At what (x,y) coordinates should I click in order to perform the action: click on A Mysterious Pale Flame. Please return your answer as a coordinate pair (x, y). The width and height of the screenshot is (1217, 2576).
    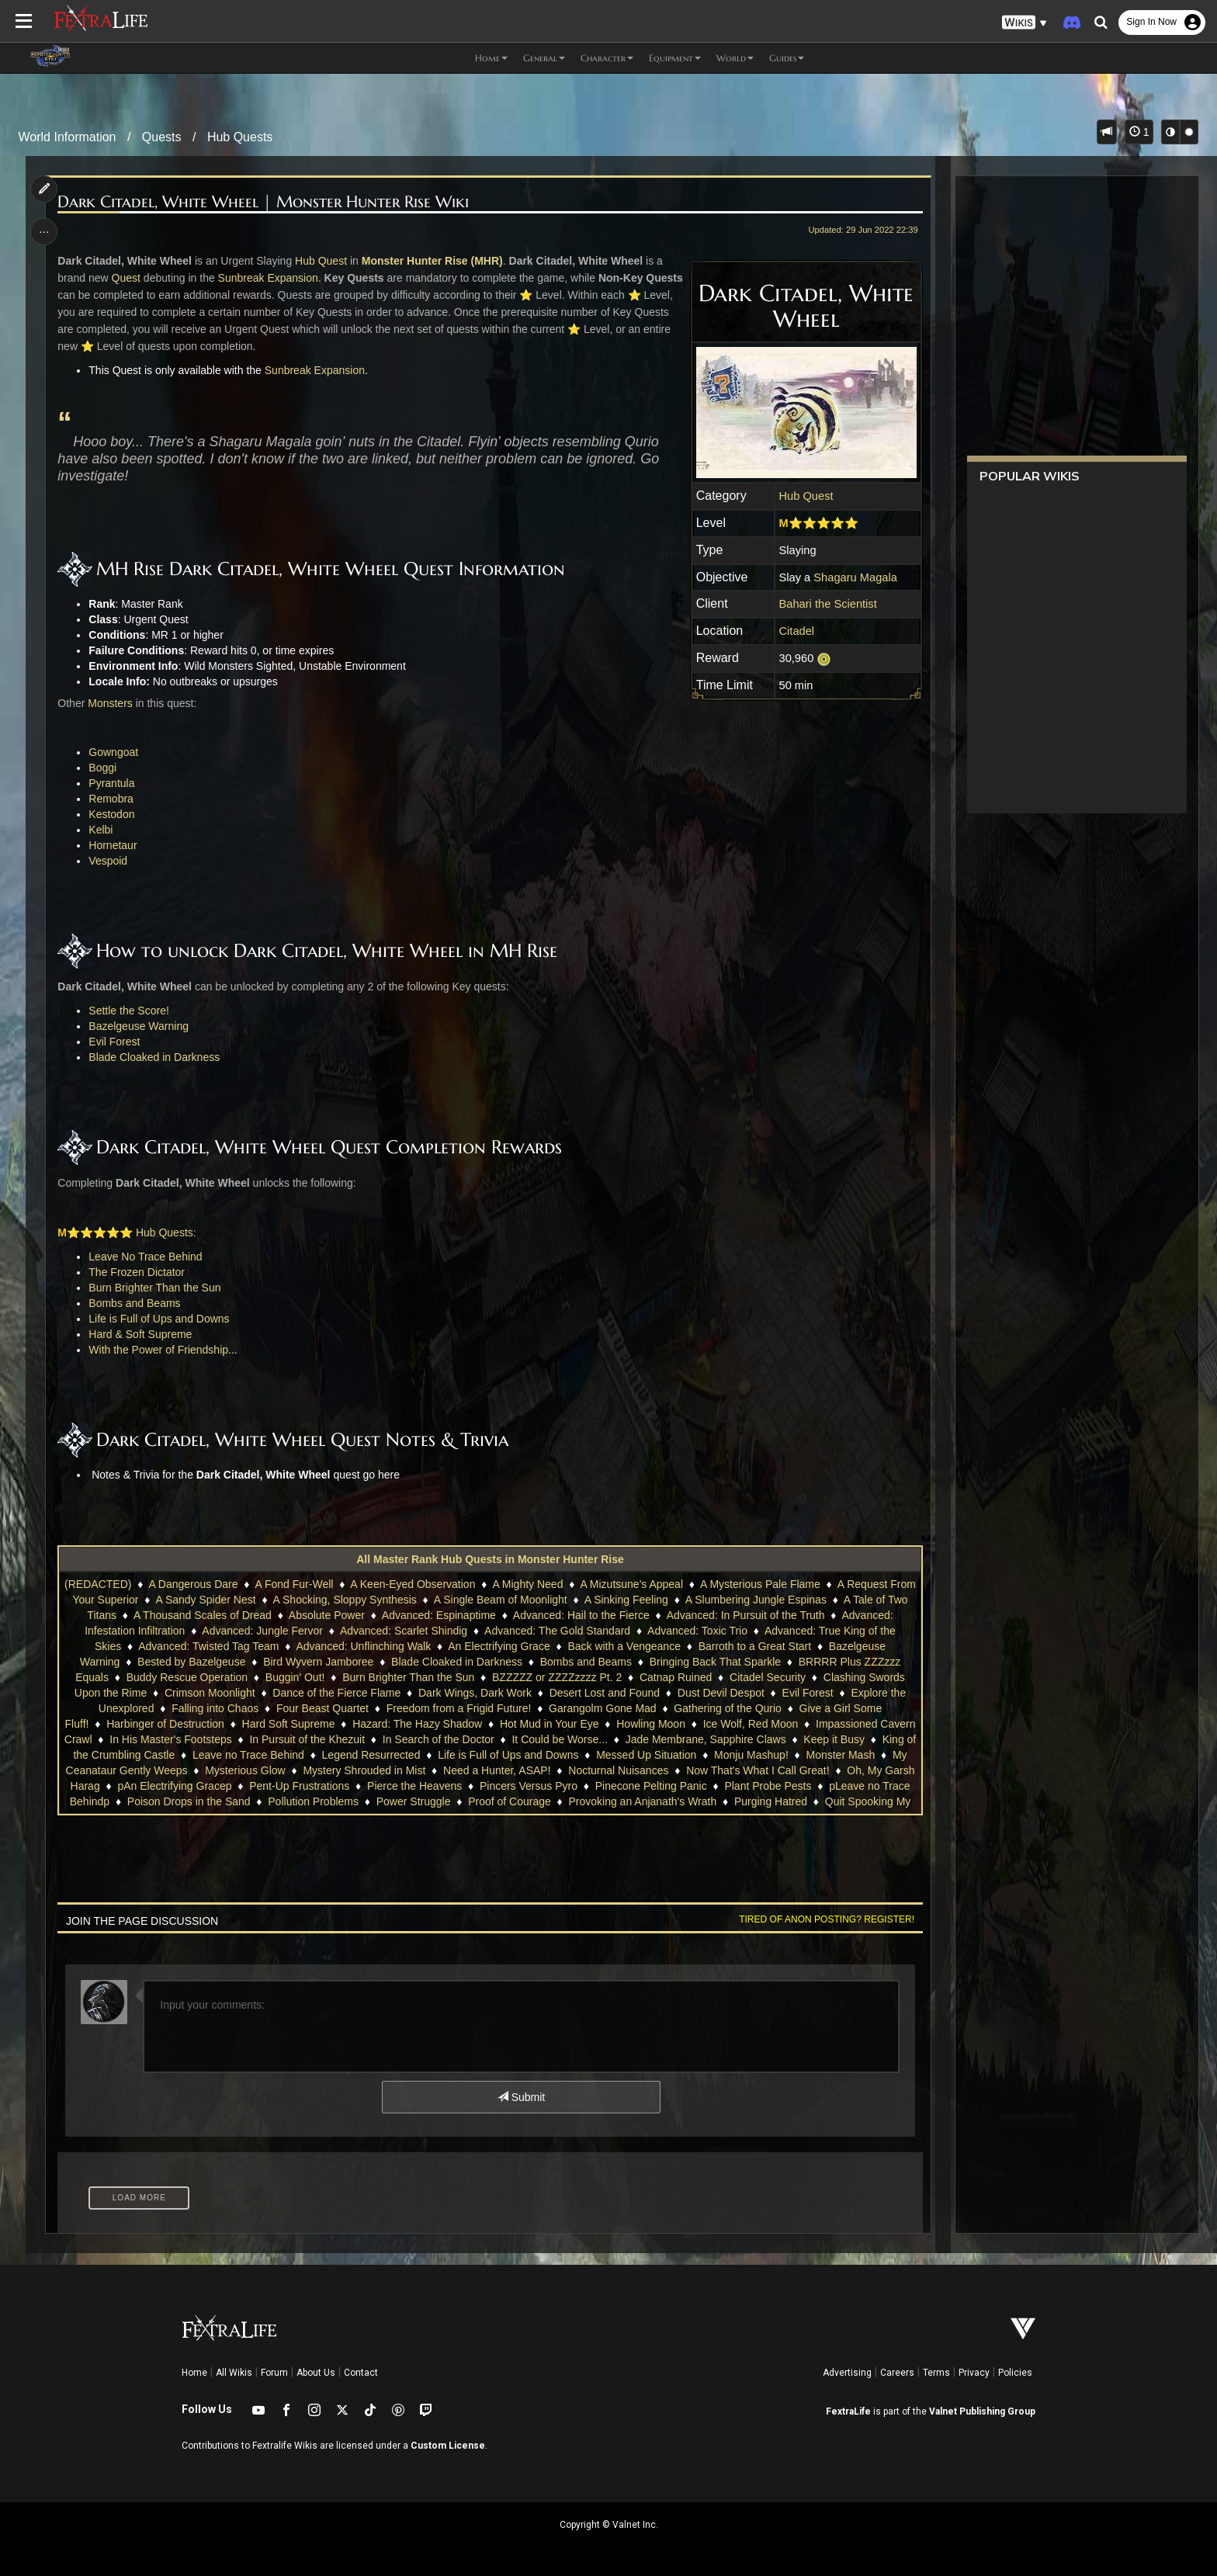
    Looking at the image, I should click on (760, 1584).